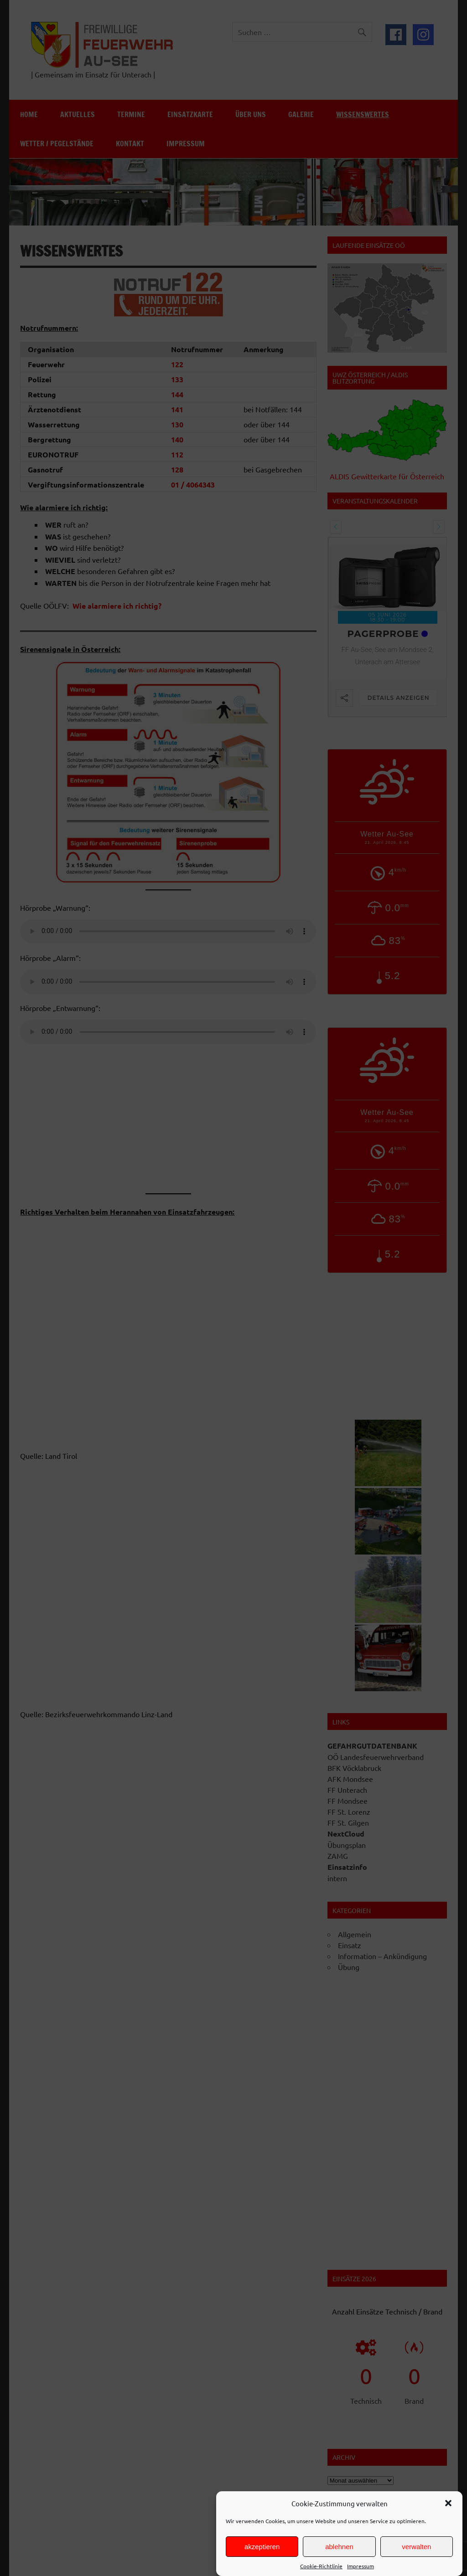  I want to click on ablehnen, so click(339, 2546).